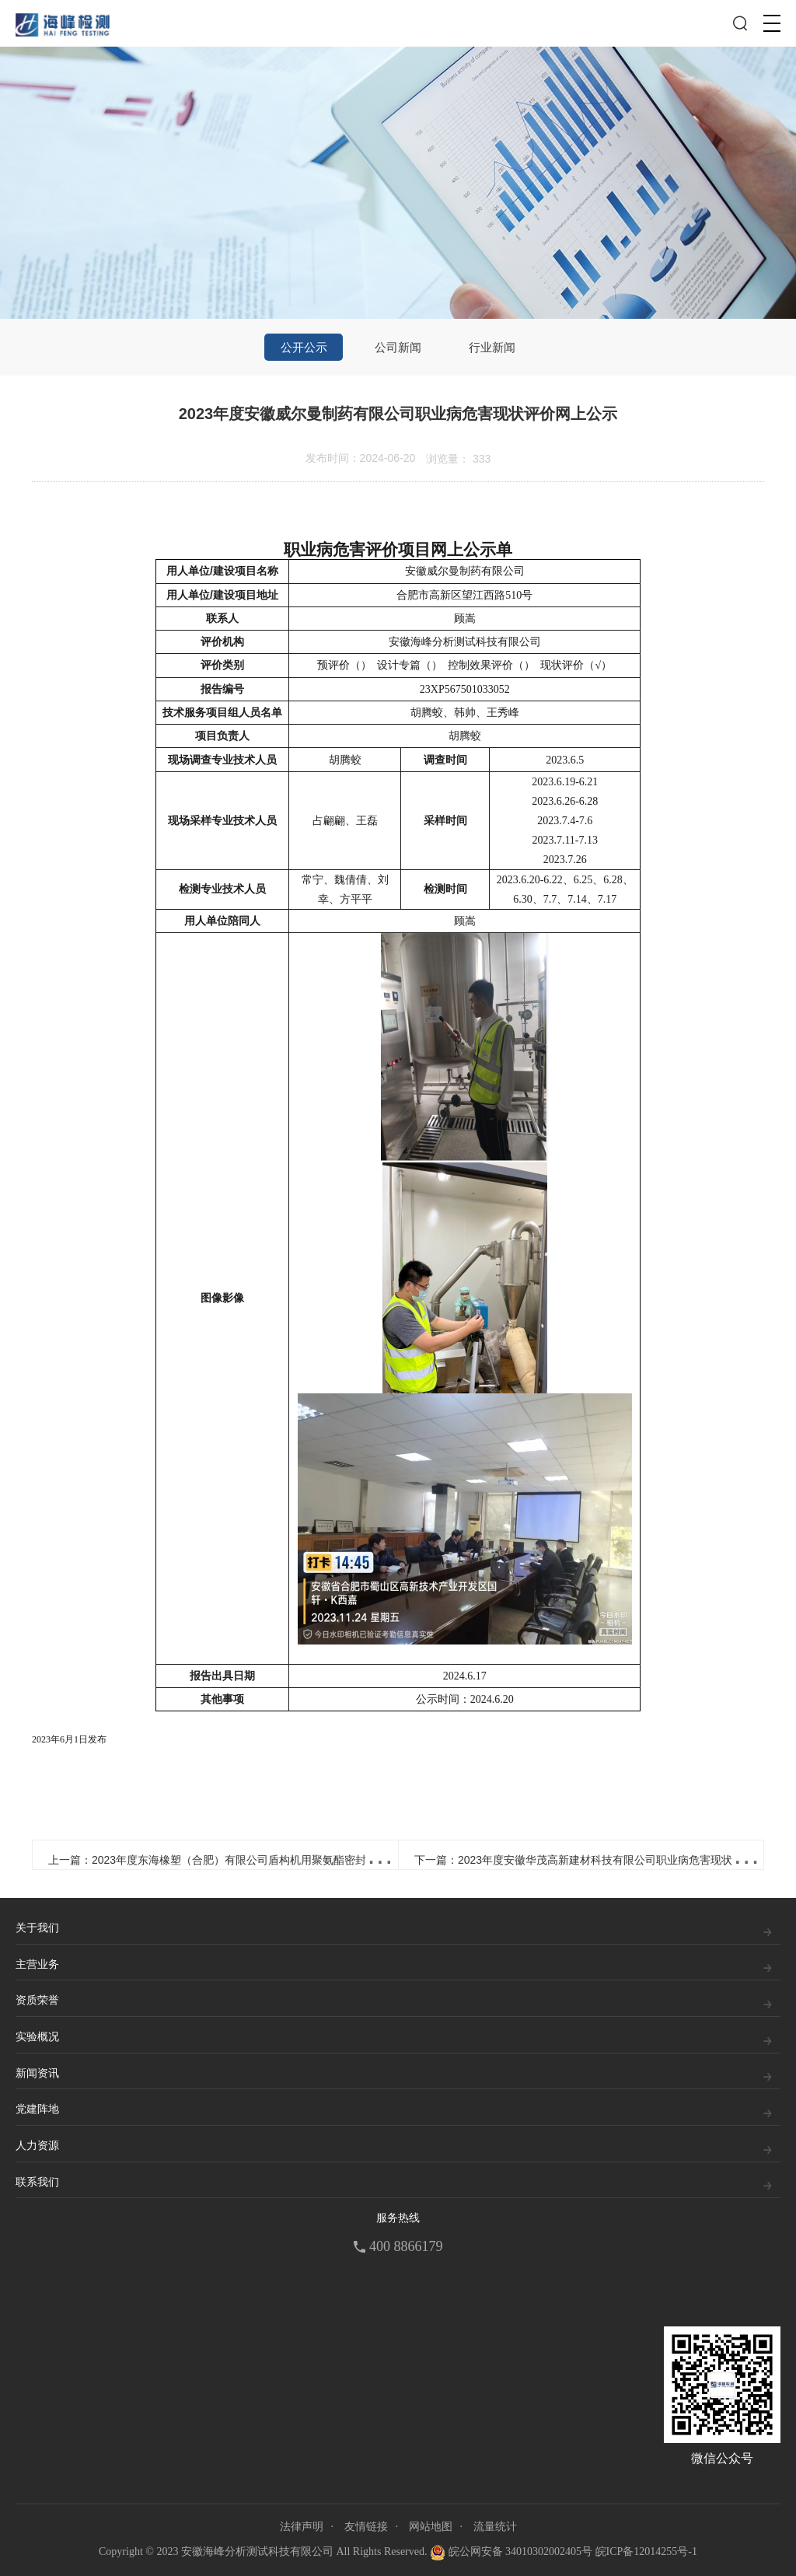  I want to click on 主营业务, so click(37, 1964).